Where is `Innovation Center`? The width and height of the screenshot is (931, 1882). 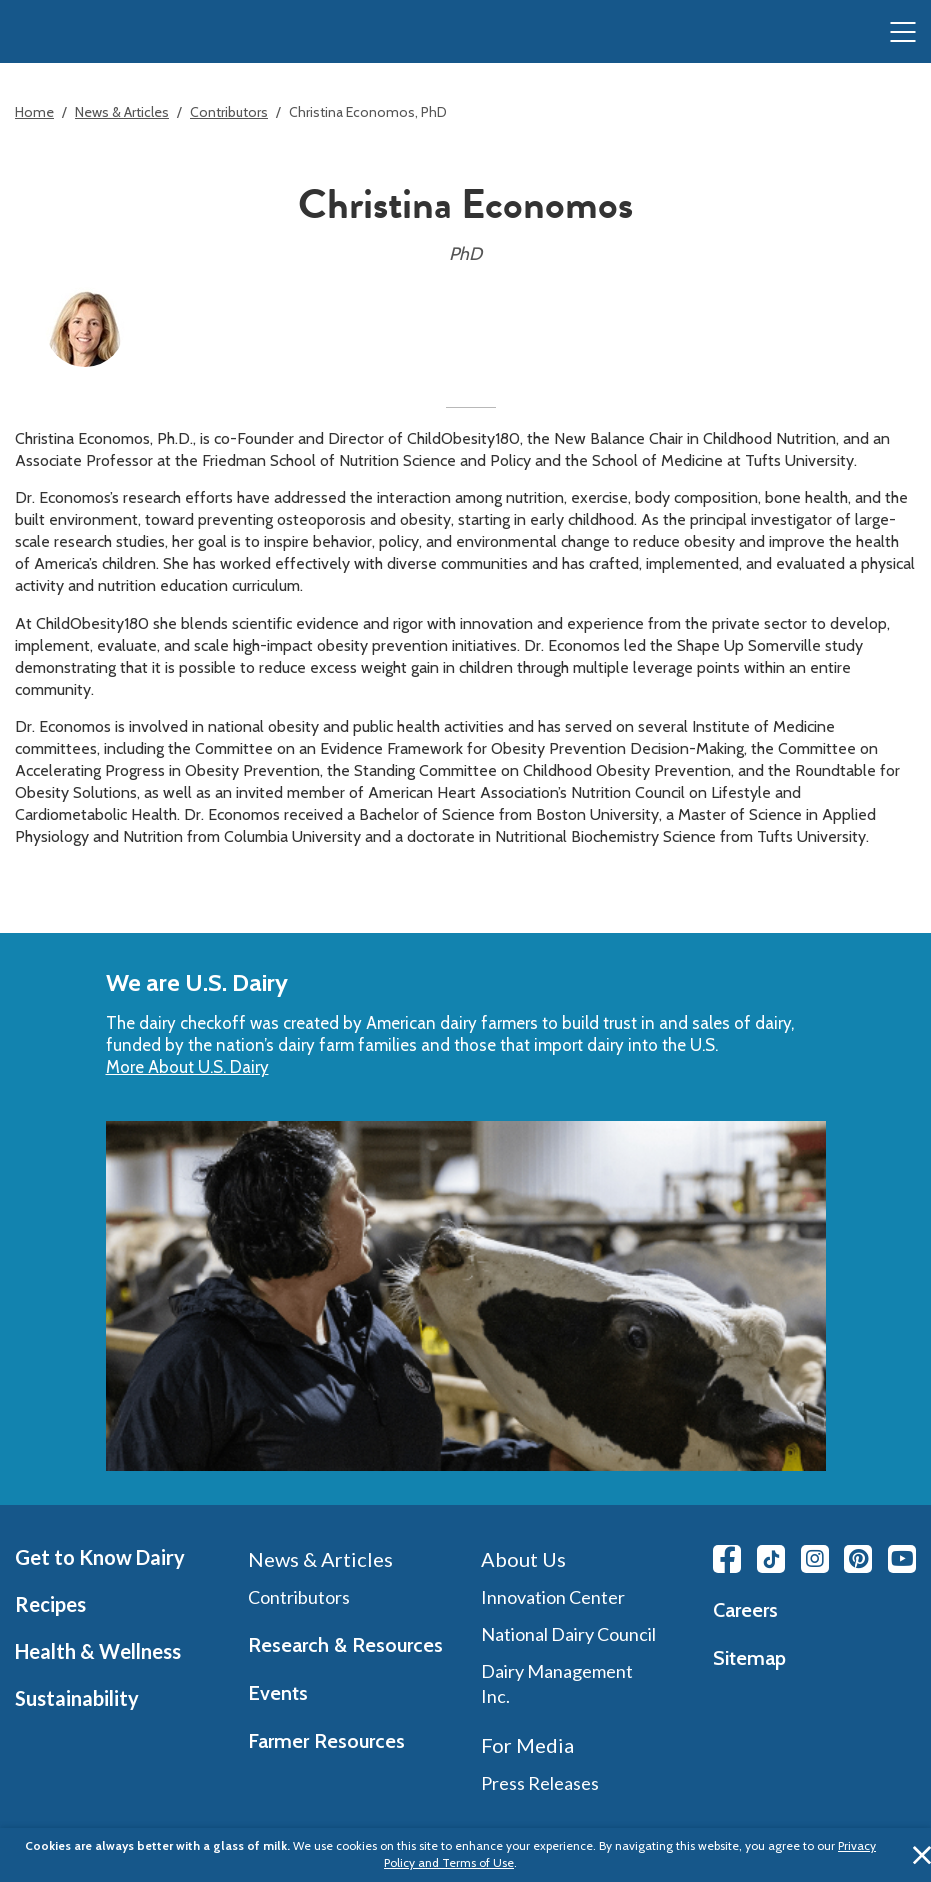
Innovation Center is located at coordinates (553, 1597).